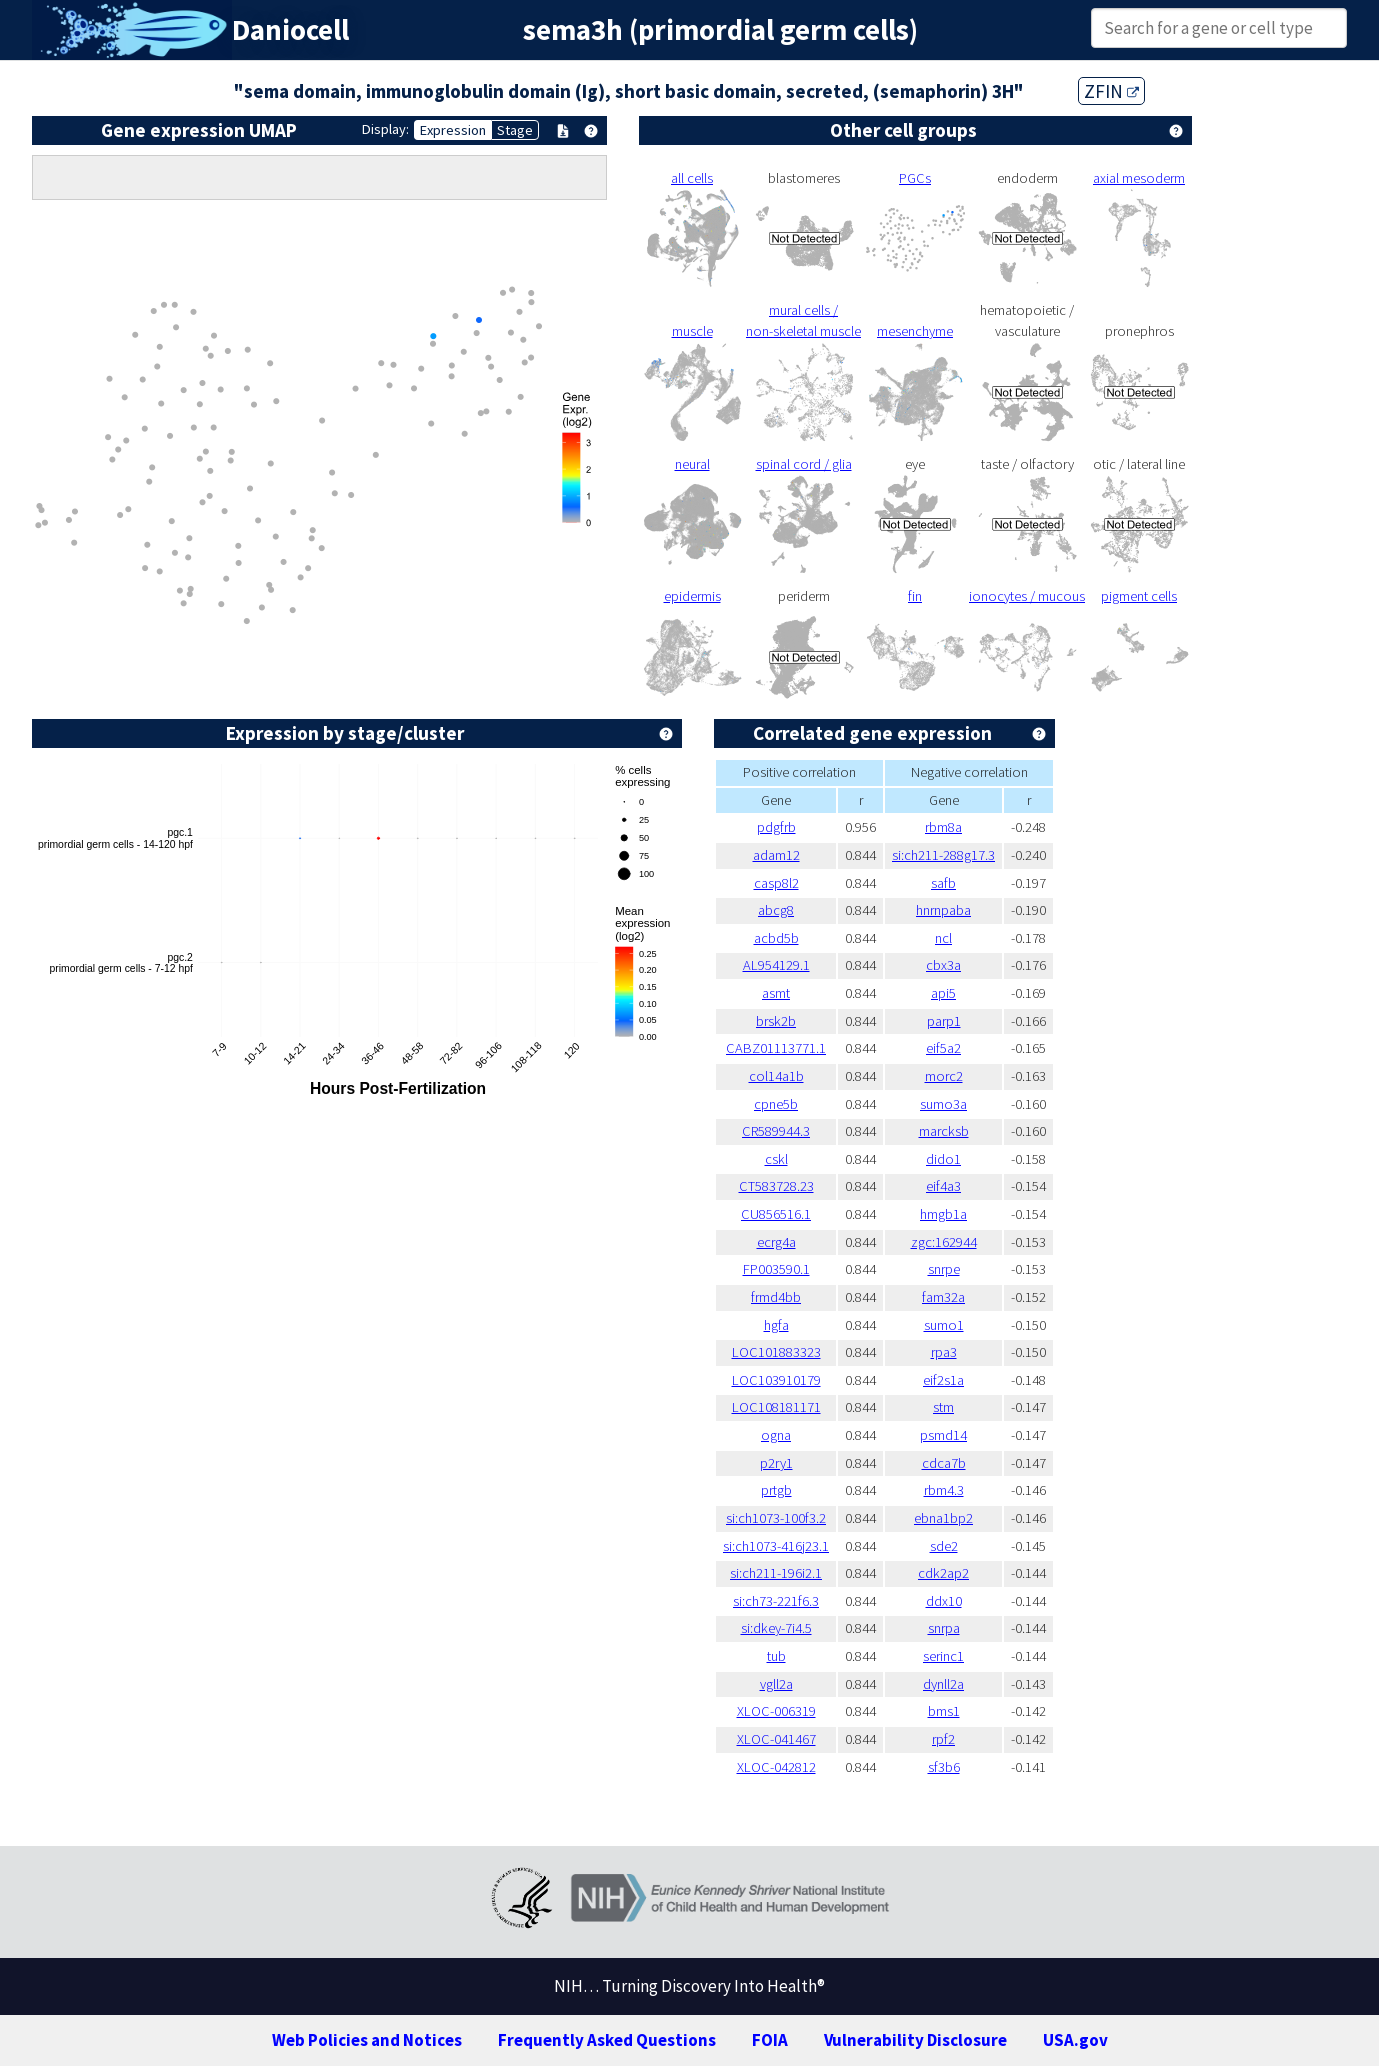 Image resolution: width=1379 pixels, height=2066 pixels. I want to click on dynll2a, so click(943, 1684).